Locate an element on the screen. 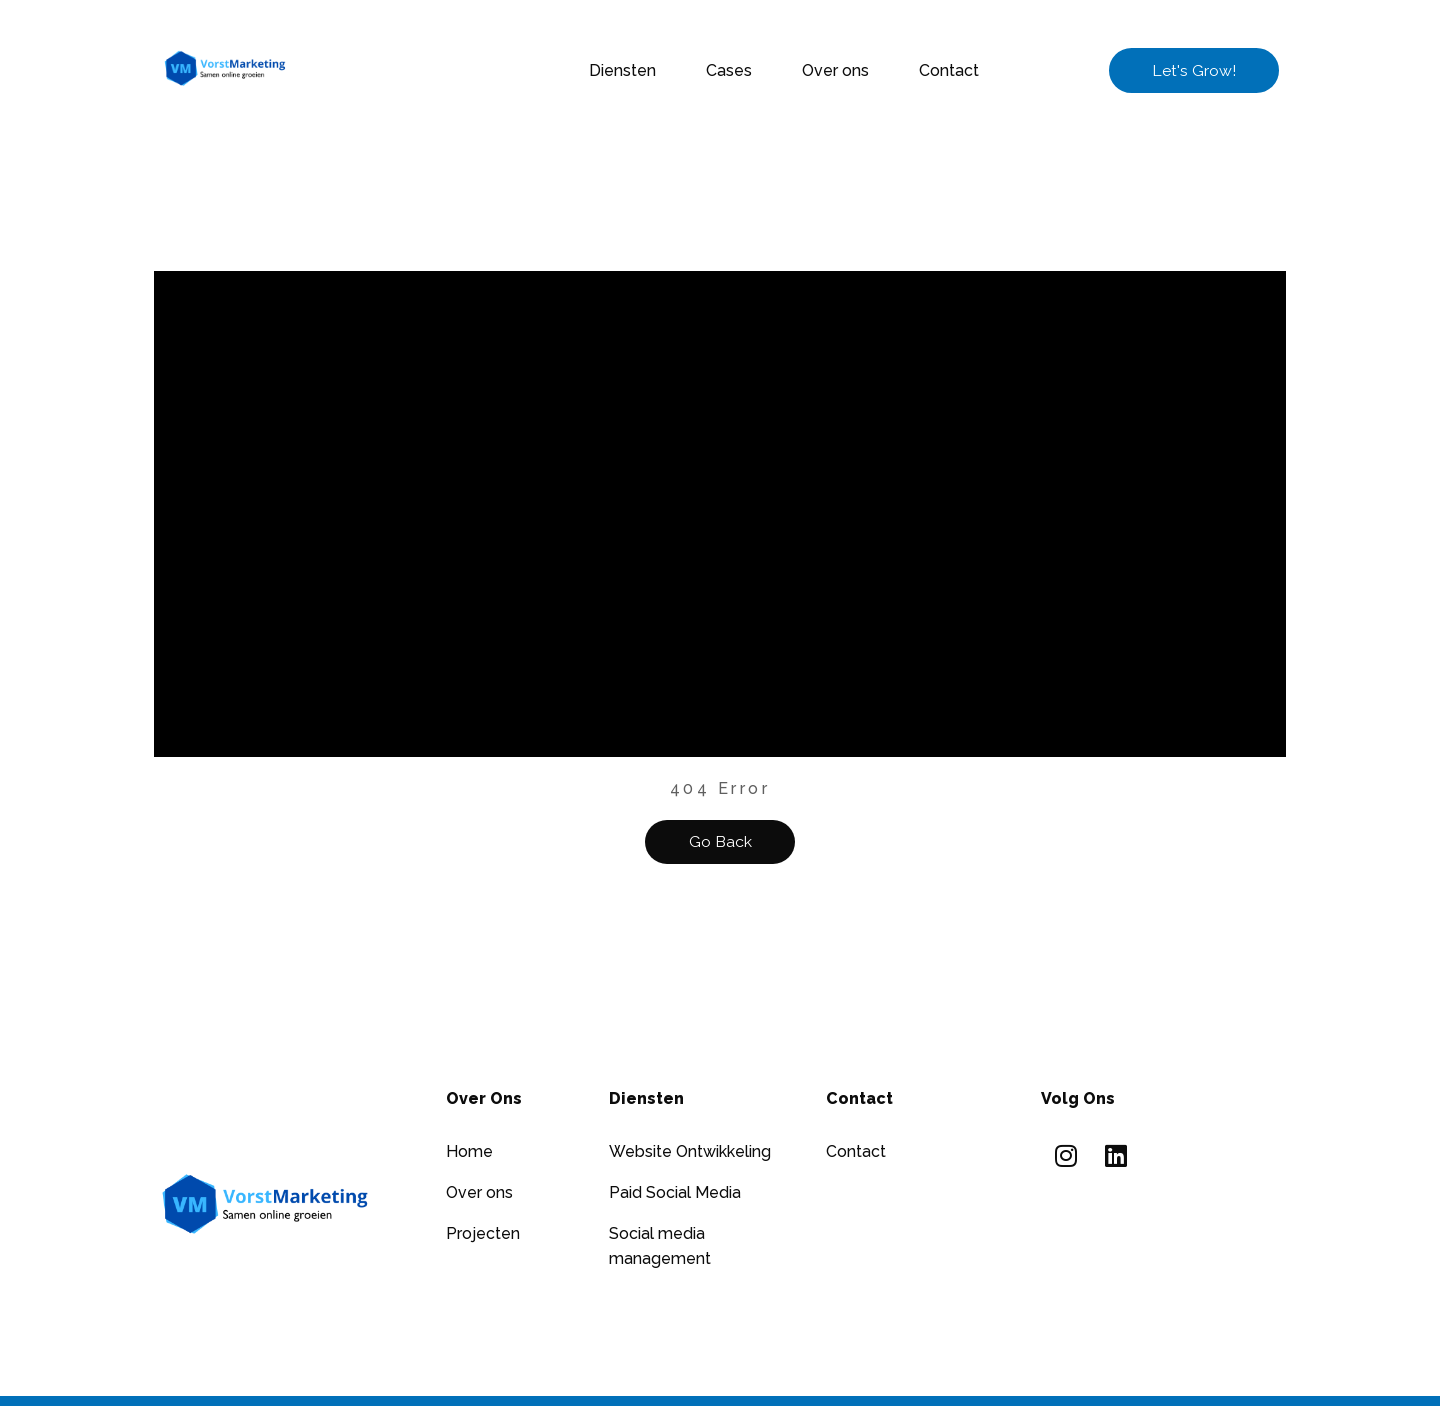 The width and height of the screenshot is (1440, 1406). Diensten is located at coordinates (622, 70).